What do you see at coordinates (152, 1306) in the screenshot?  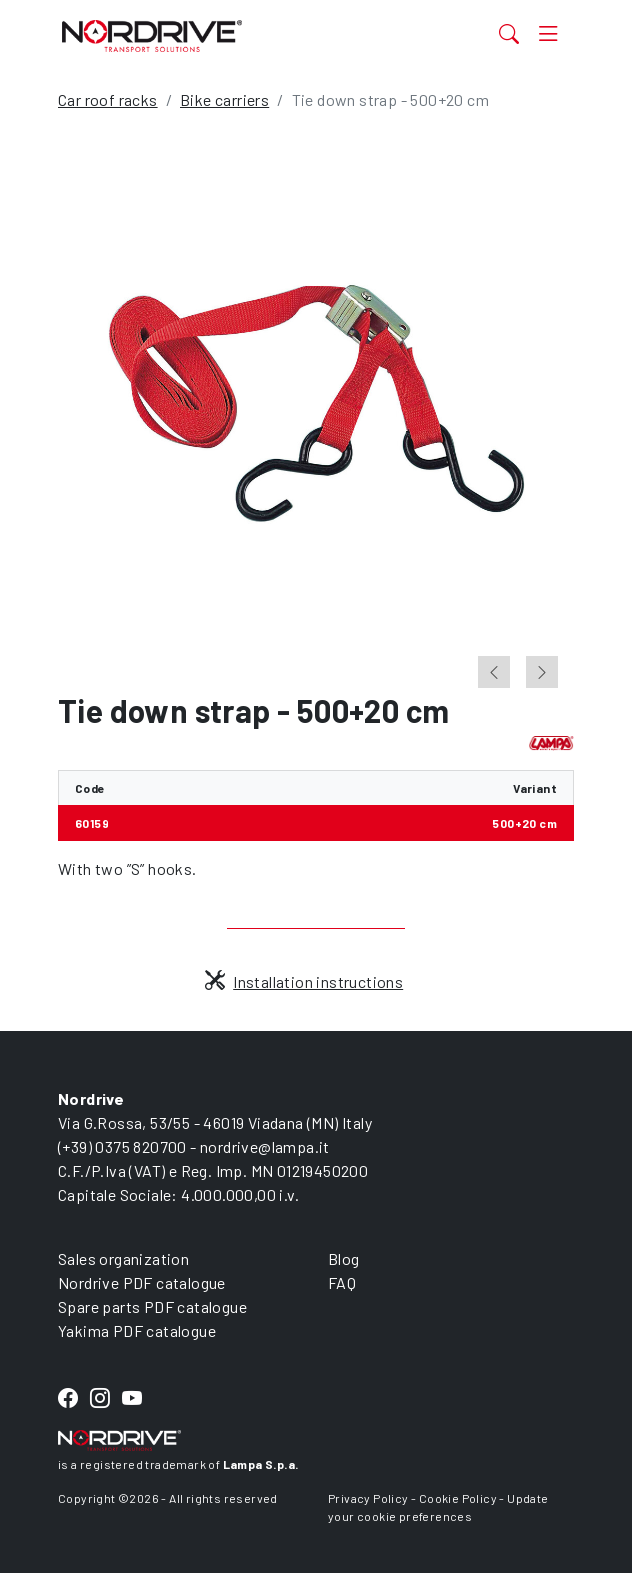 I see `Spare parts PDF catalogue` at bounding box center [152, 1306].